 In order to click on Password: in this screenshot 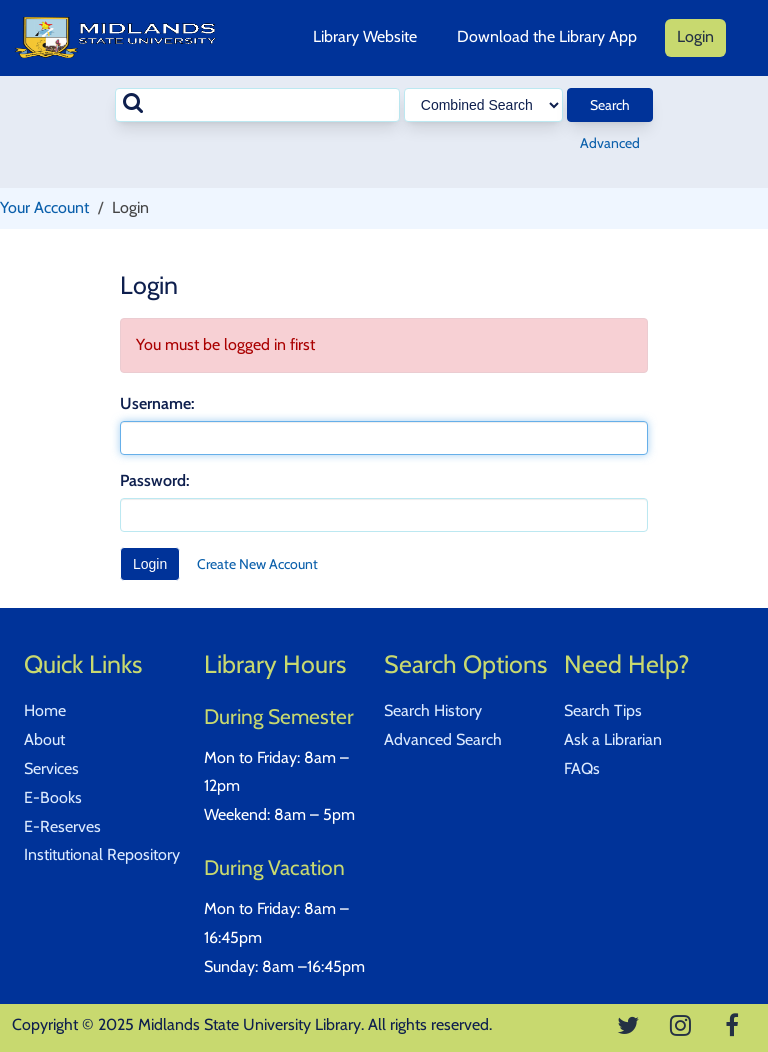, I will do `click(154, 480)`.